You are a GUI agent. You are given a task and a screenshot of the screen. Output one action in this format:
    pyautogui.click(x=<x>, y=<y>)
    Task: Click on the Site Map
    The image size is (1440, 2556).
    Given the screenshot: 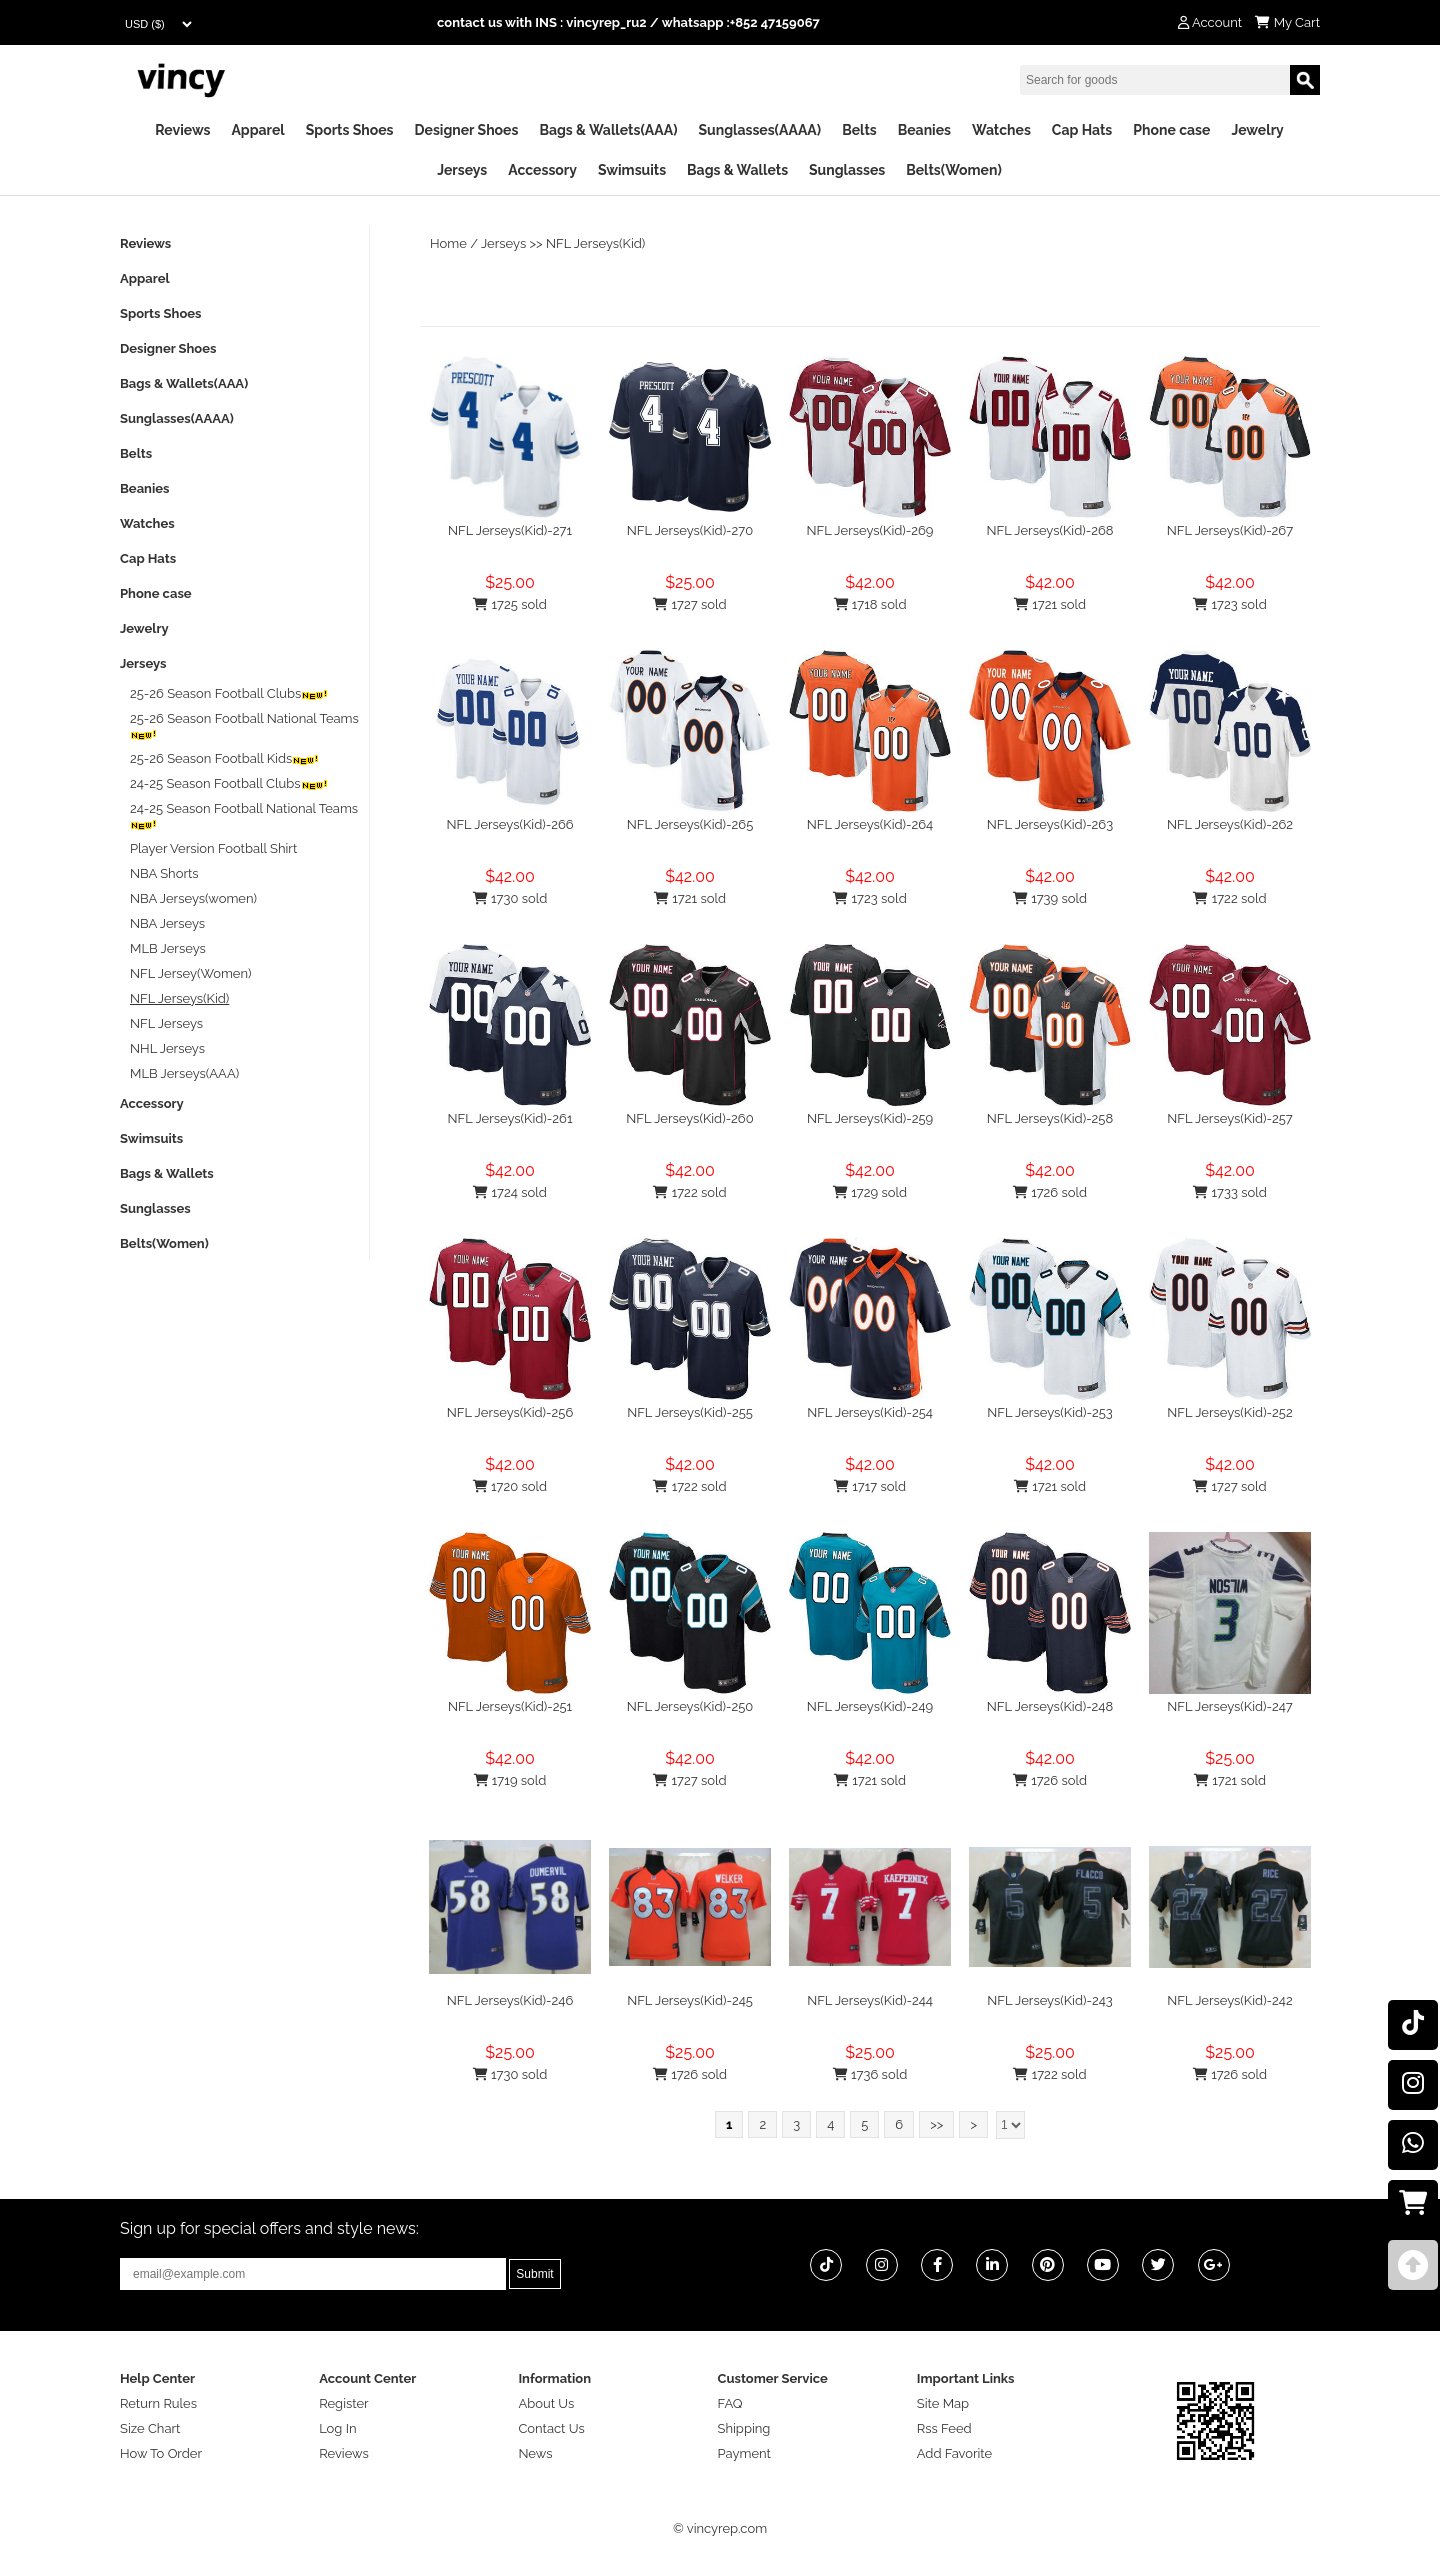 What is the action you would take?
    pyautogui.click(x=943, y=2403)
    